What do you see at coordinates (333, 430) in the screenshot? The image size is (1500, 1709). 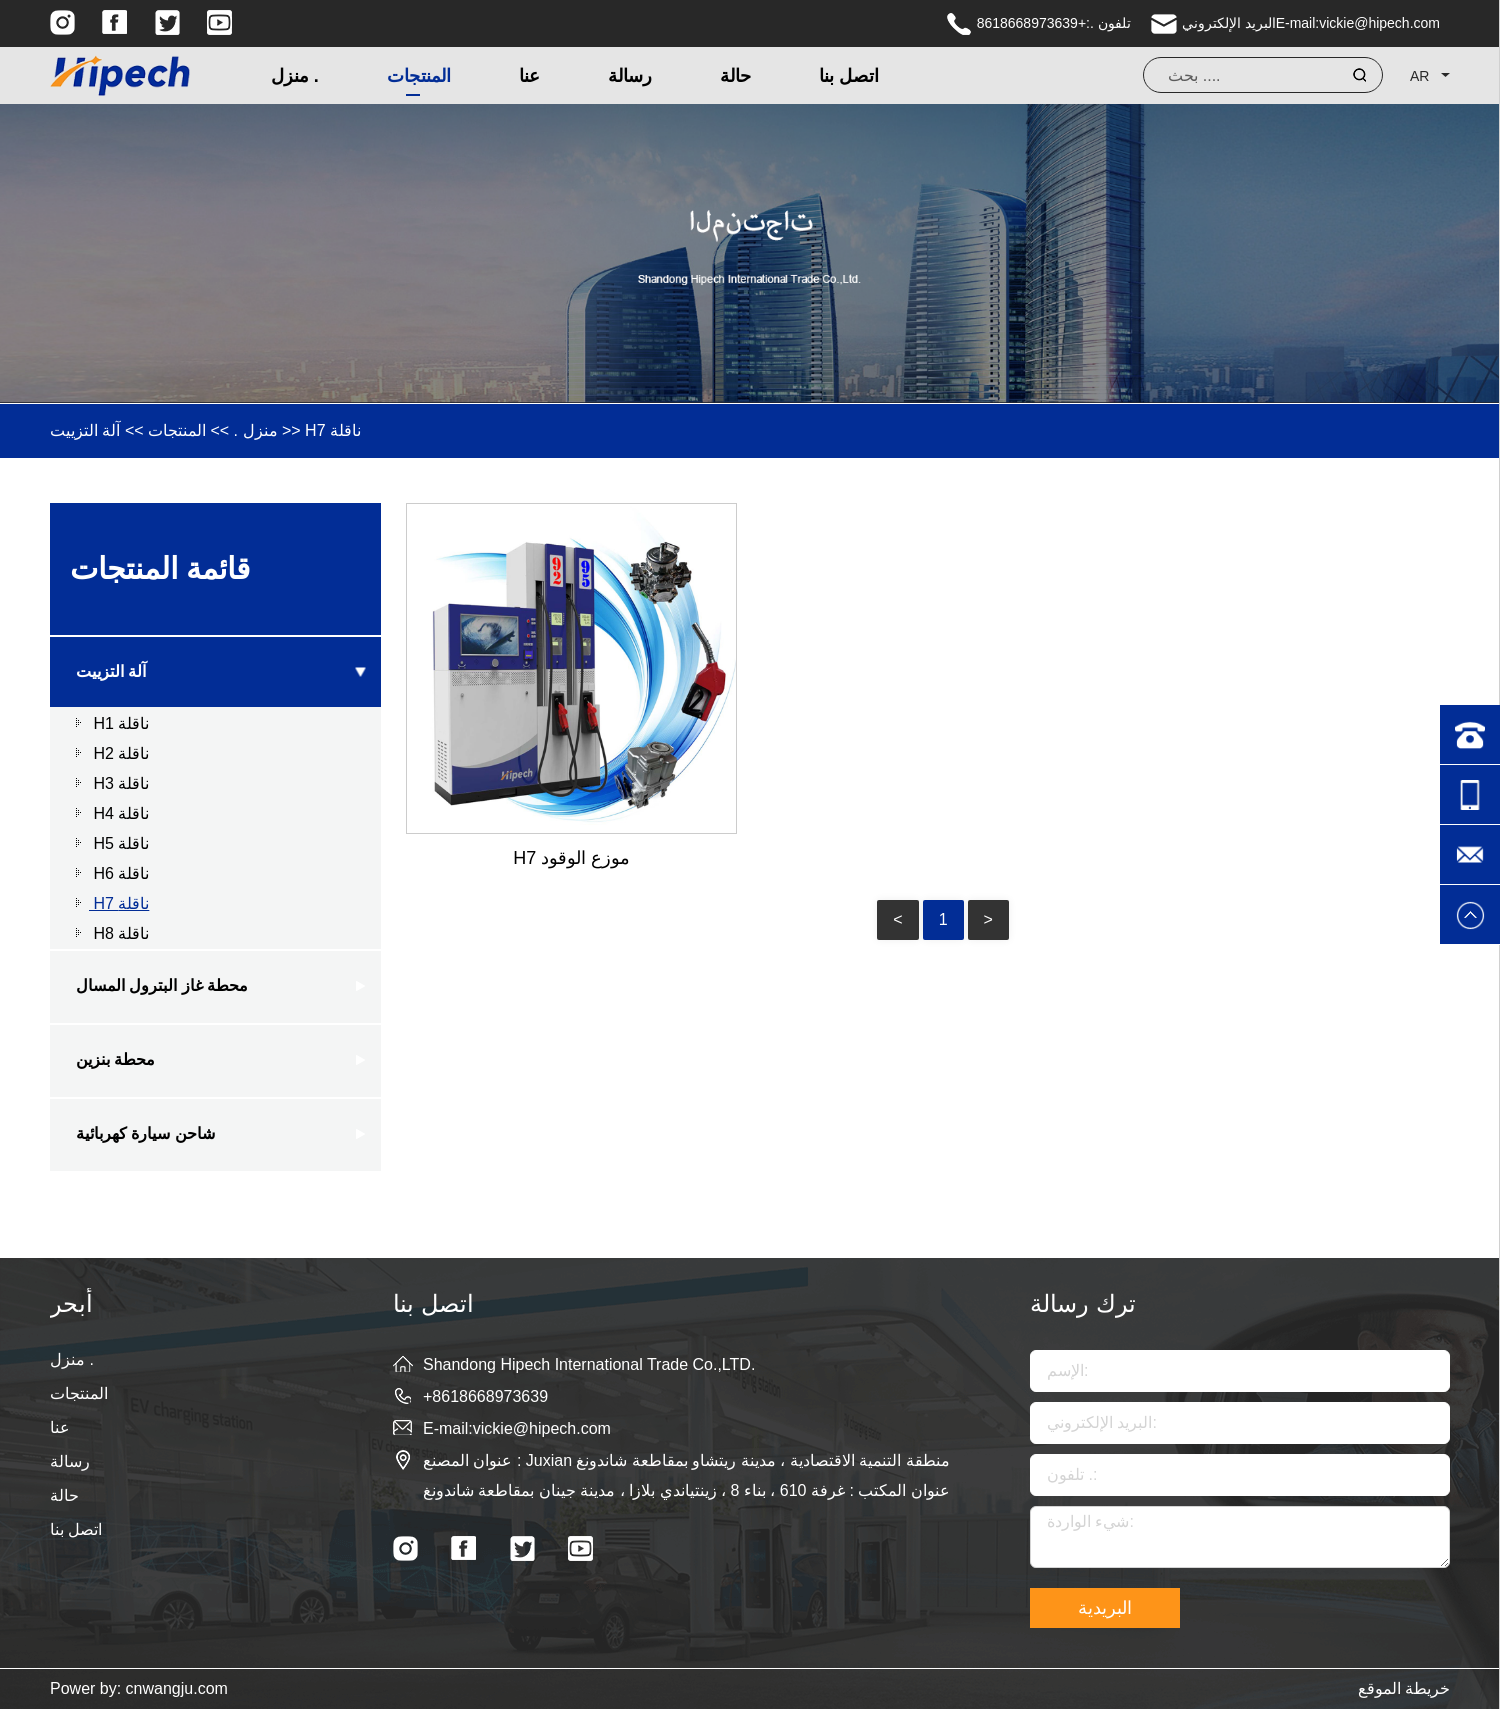 I see `H7 ناقلة` at bounding box center [333, 430].